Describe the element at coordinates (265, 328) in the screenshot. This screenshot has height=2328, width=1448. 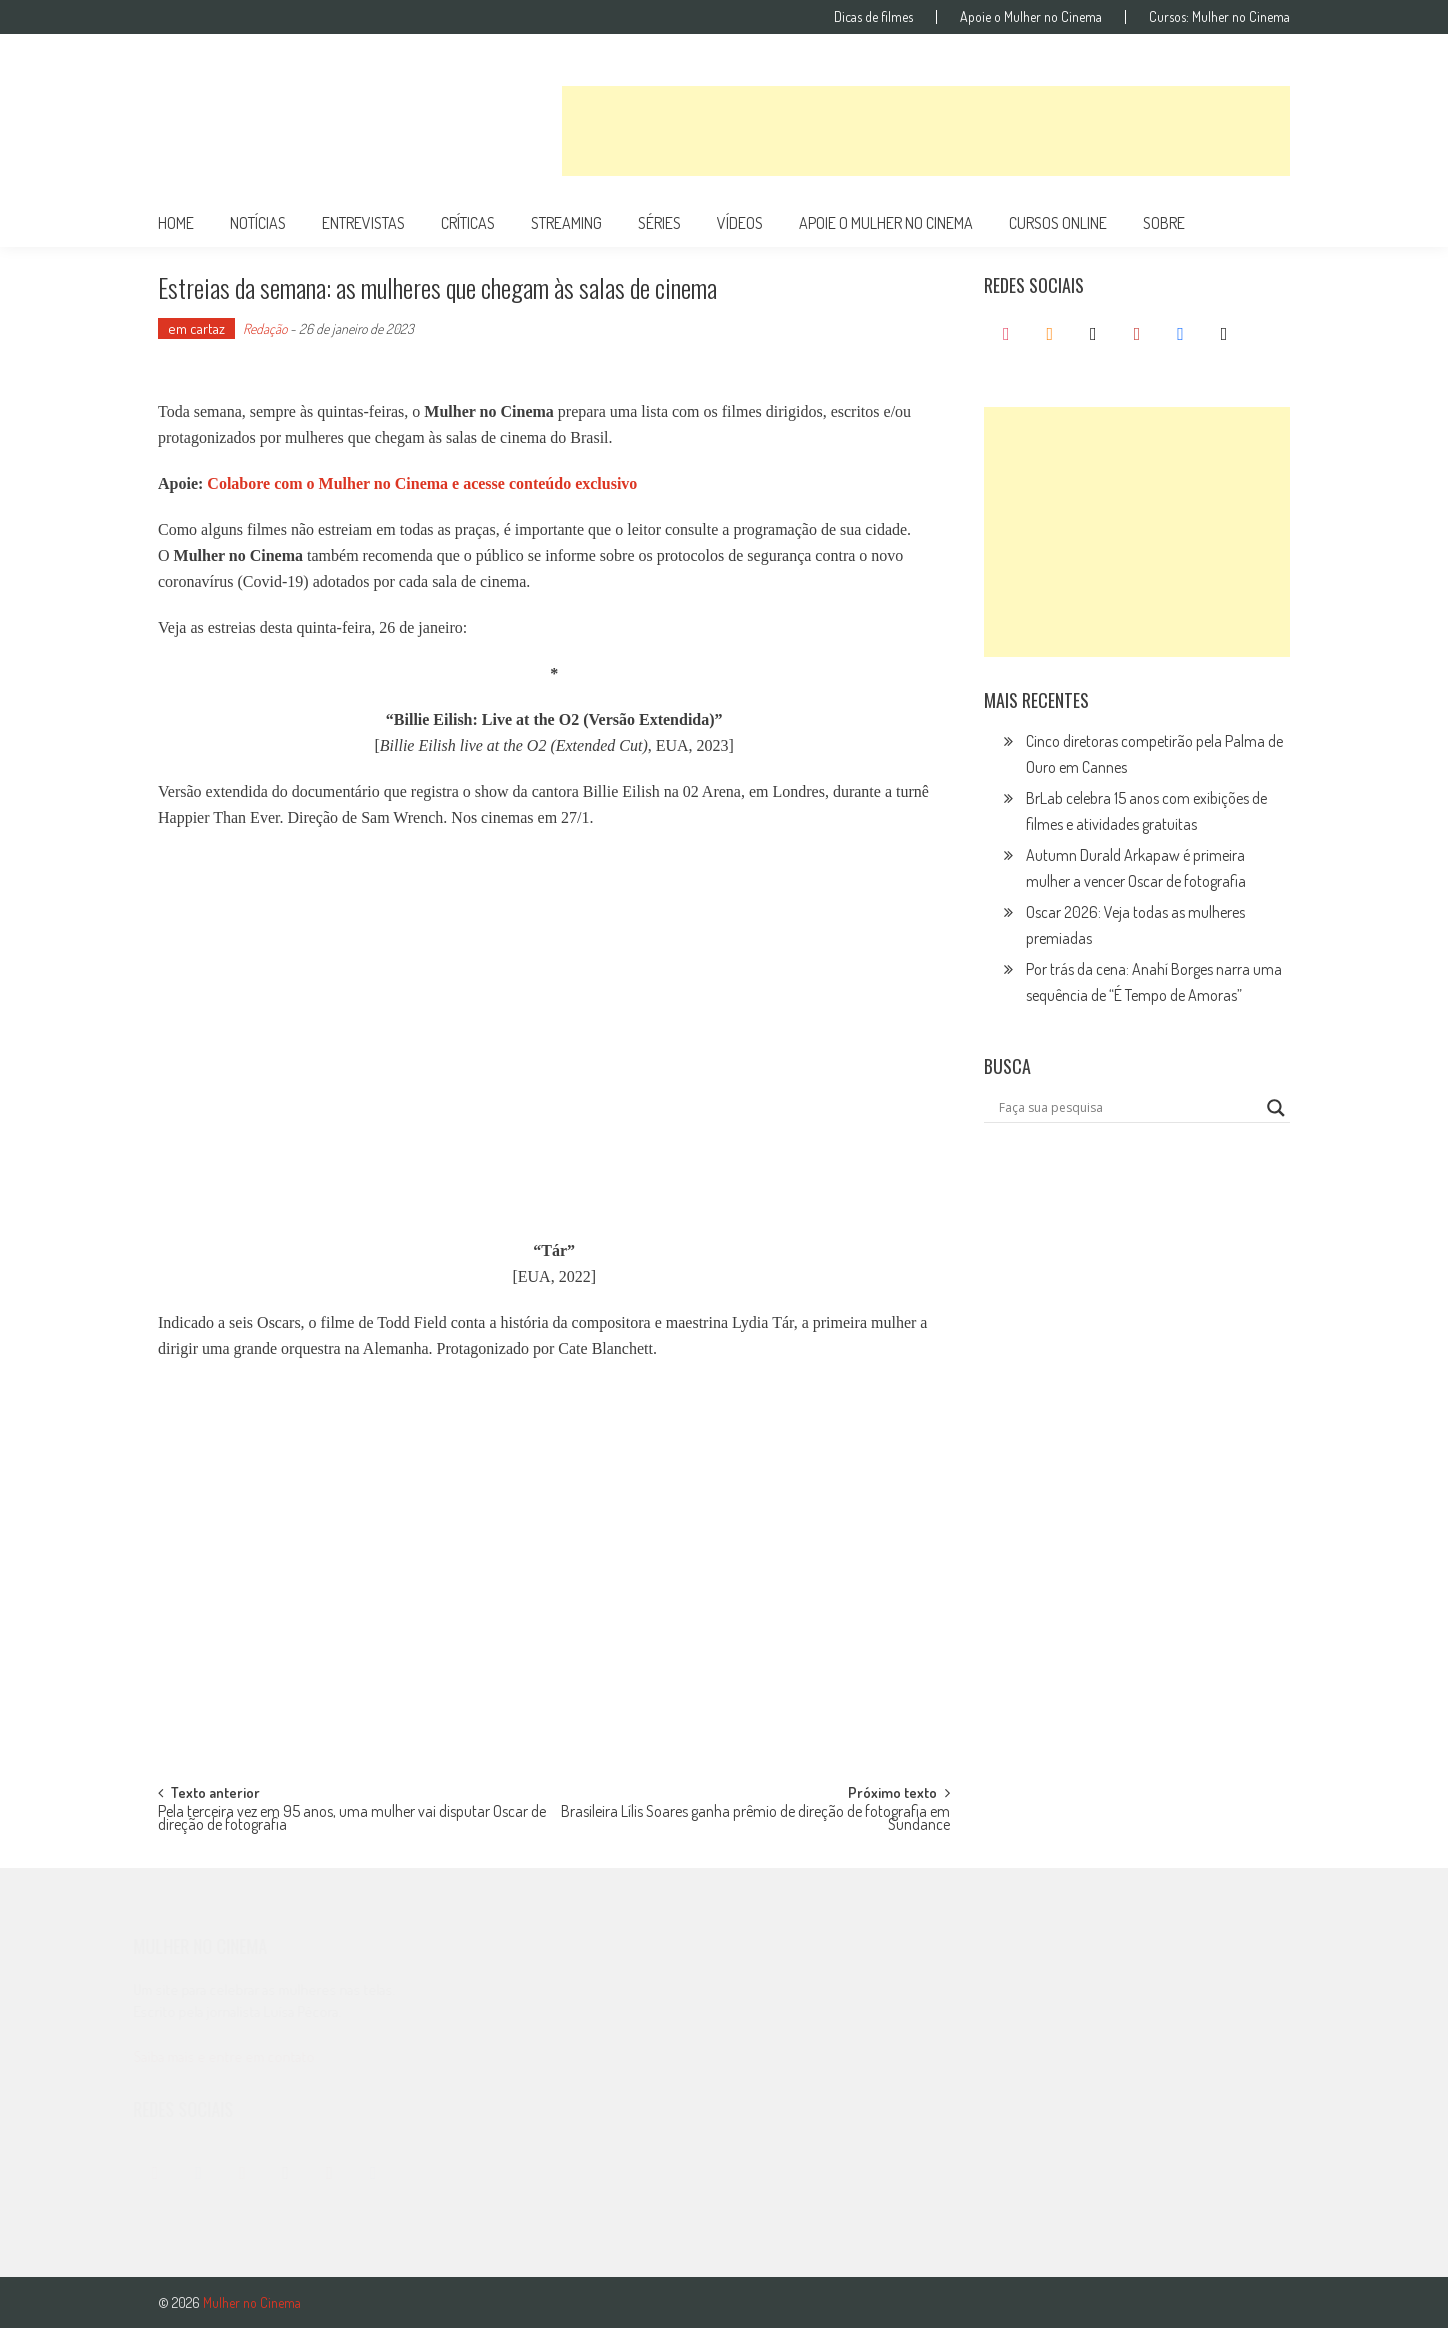
I see `Redação` at that location.